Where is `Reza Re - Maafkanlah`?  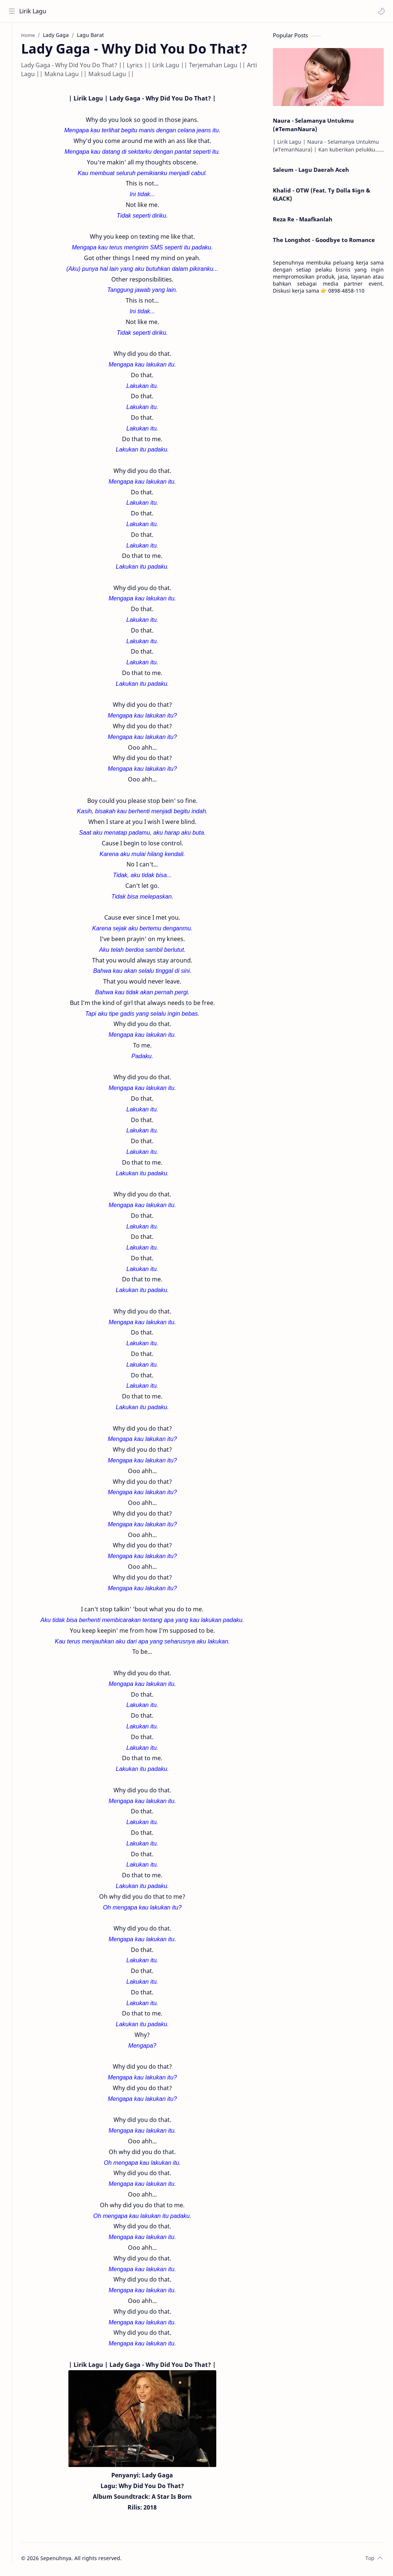 Reza Re - Maafkanlah is located at coordinates (302, 221).